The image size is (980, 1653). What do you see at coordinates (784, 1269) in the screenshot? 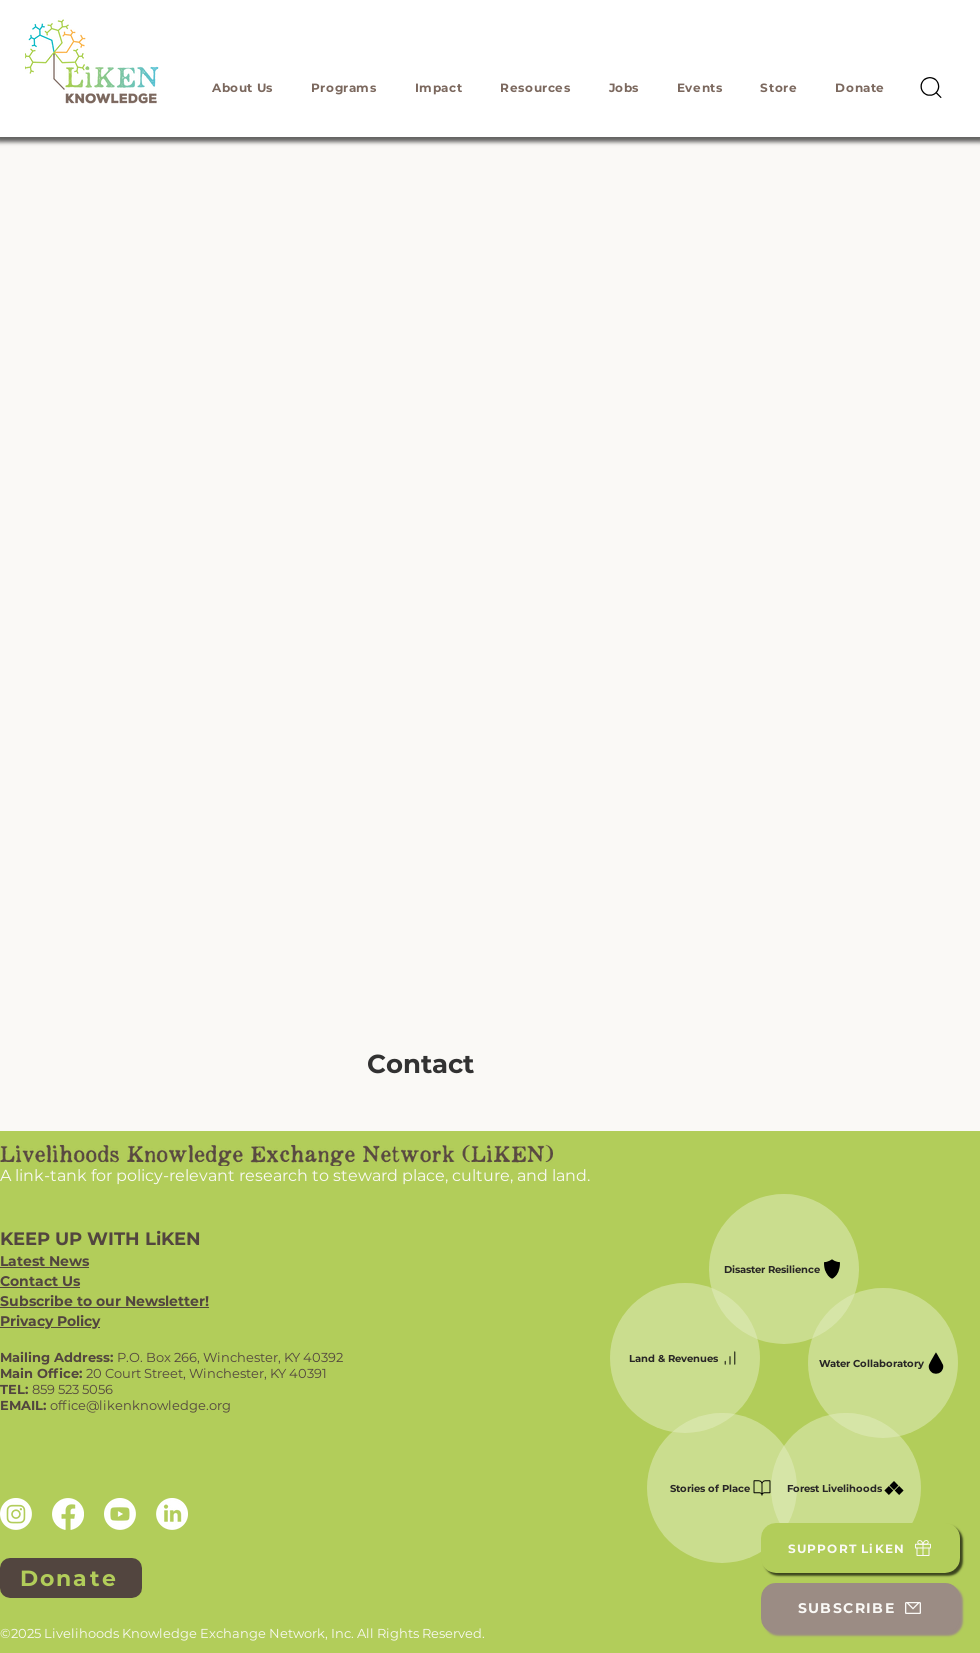
I see `[Disaster Resilience]` at bounding box center [784, 1269].